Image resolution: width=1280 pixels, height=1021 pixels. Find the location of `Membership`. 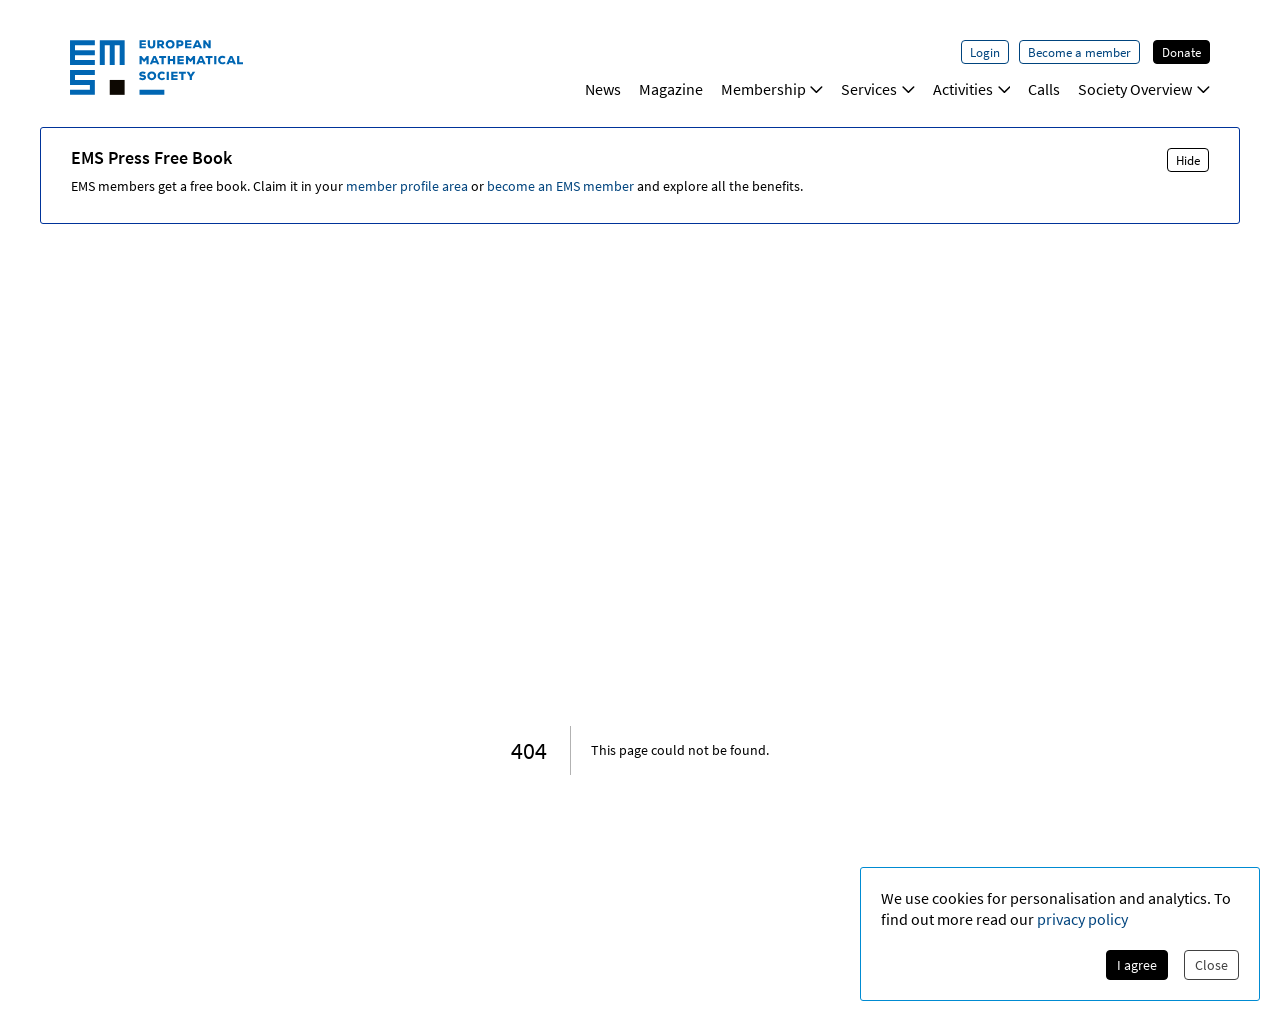

Membership is located at coordinates (772, 89).